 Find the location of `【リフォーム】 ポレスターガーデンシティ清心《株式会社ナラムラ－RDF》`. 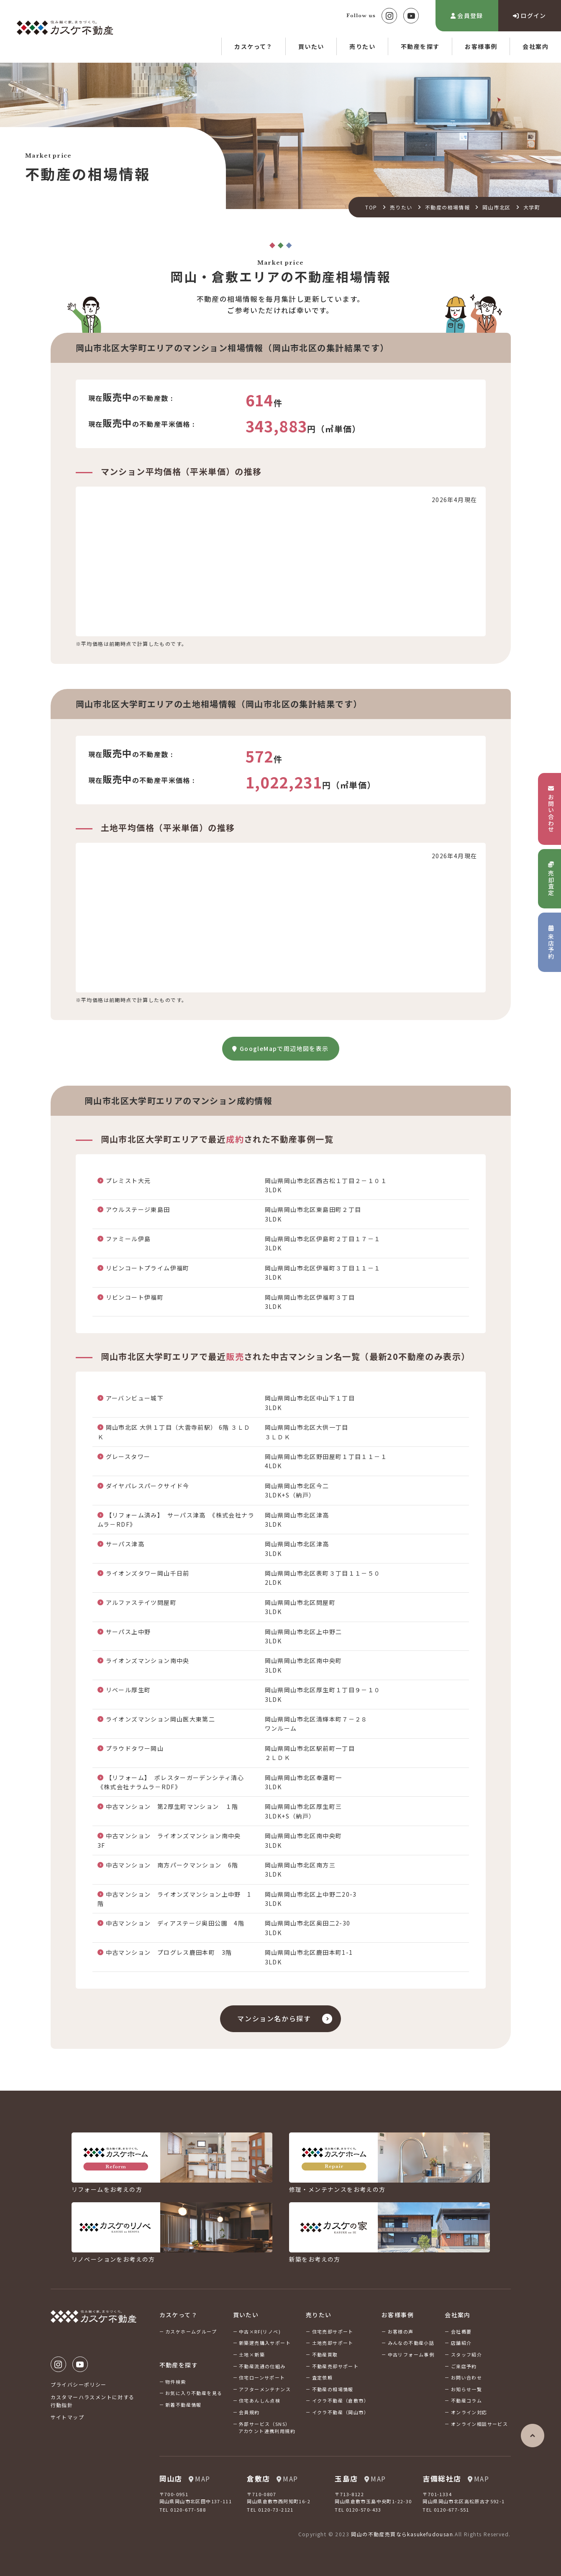

【リフォーム】 ポレスターガーデンシティ清心《株式会社ナラムラ－RDF》 is located at coordinates (170, 1782).